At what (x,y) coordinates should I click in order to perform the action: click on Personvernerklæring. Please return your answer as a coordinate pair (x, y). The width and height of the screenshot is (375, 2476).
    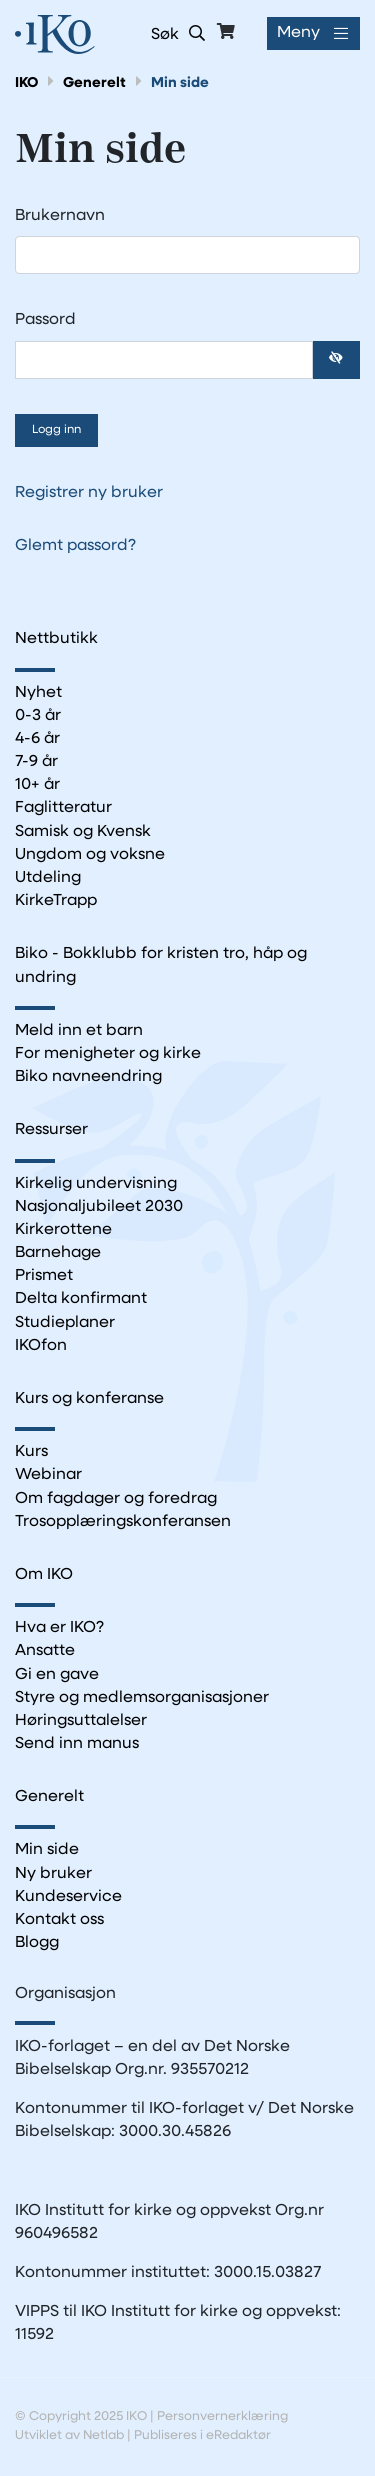
    Looking at the image, I should click on (222, 2416).